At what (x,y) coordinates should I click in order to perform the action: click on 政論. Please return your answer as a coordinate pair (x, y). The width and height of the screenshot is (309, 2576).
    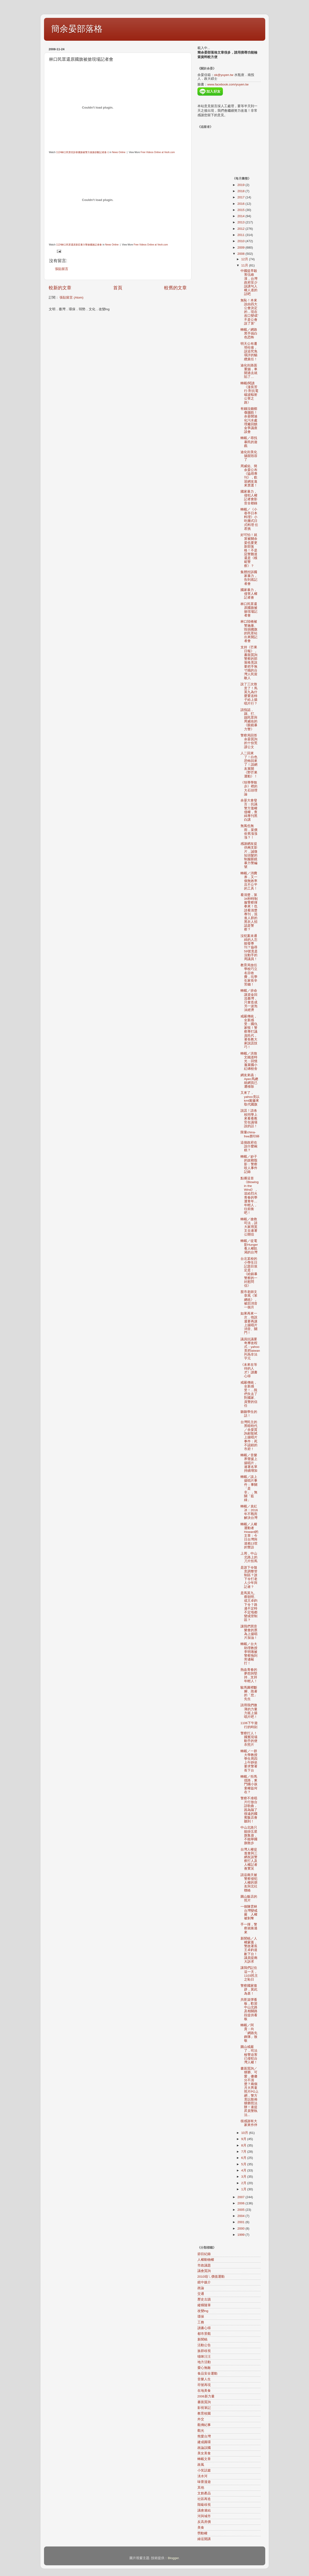
    Looking at the image, I should click on (200, 2288).